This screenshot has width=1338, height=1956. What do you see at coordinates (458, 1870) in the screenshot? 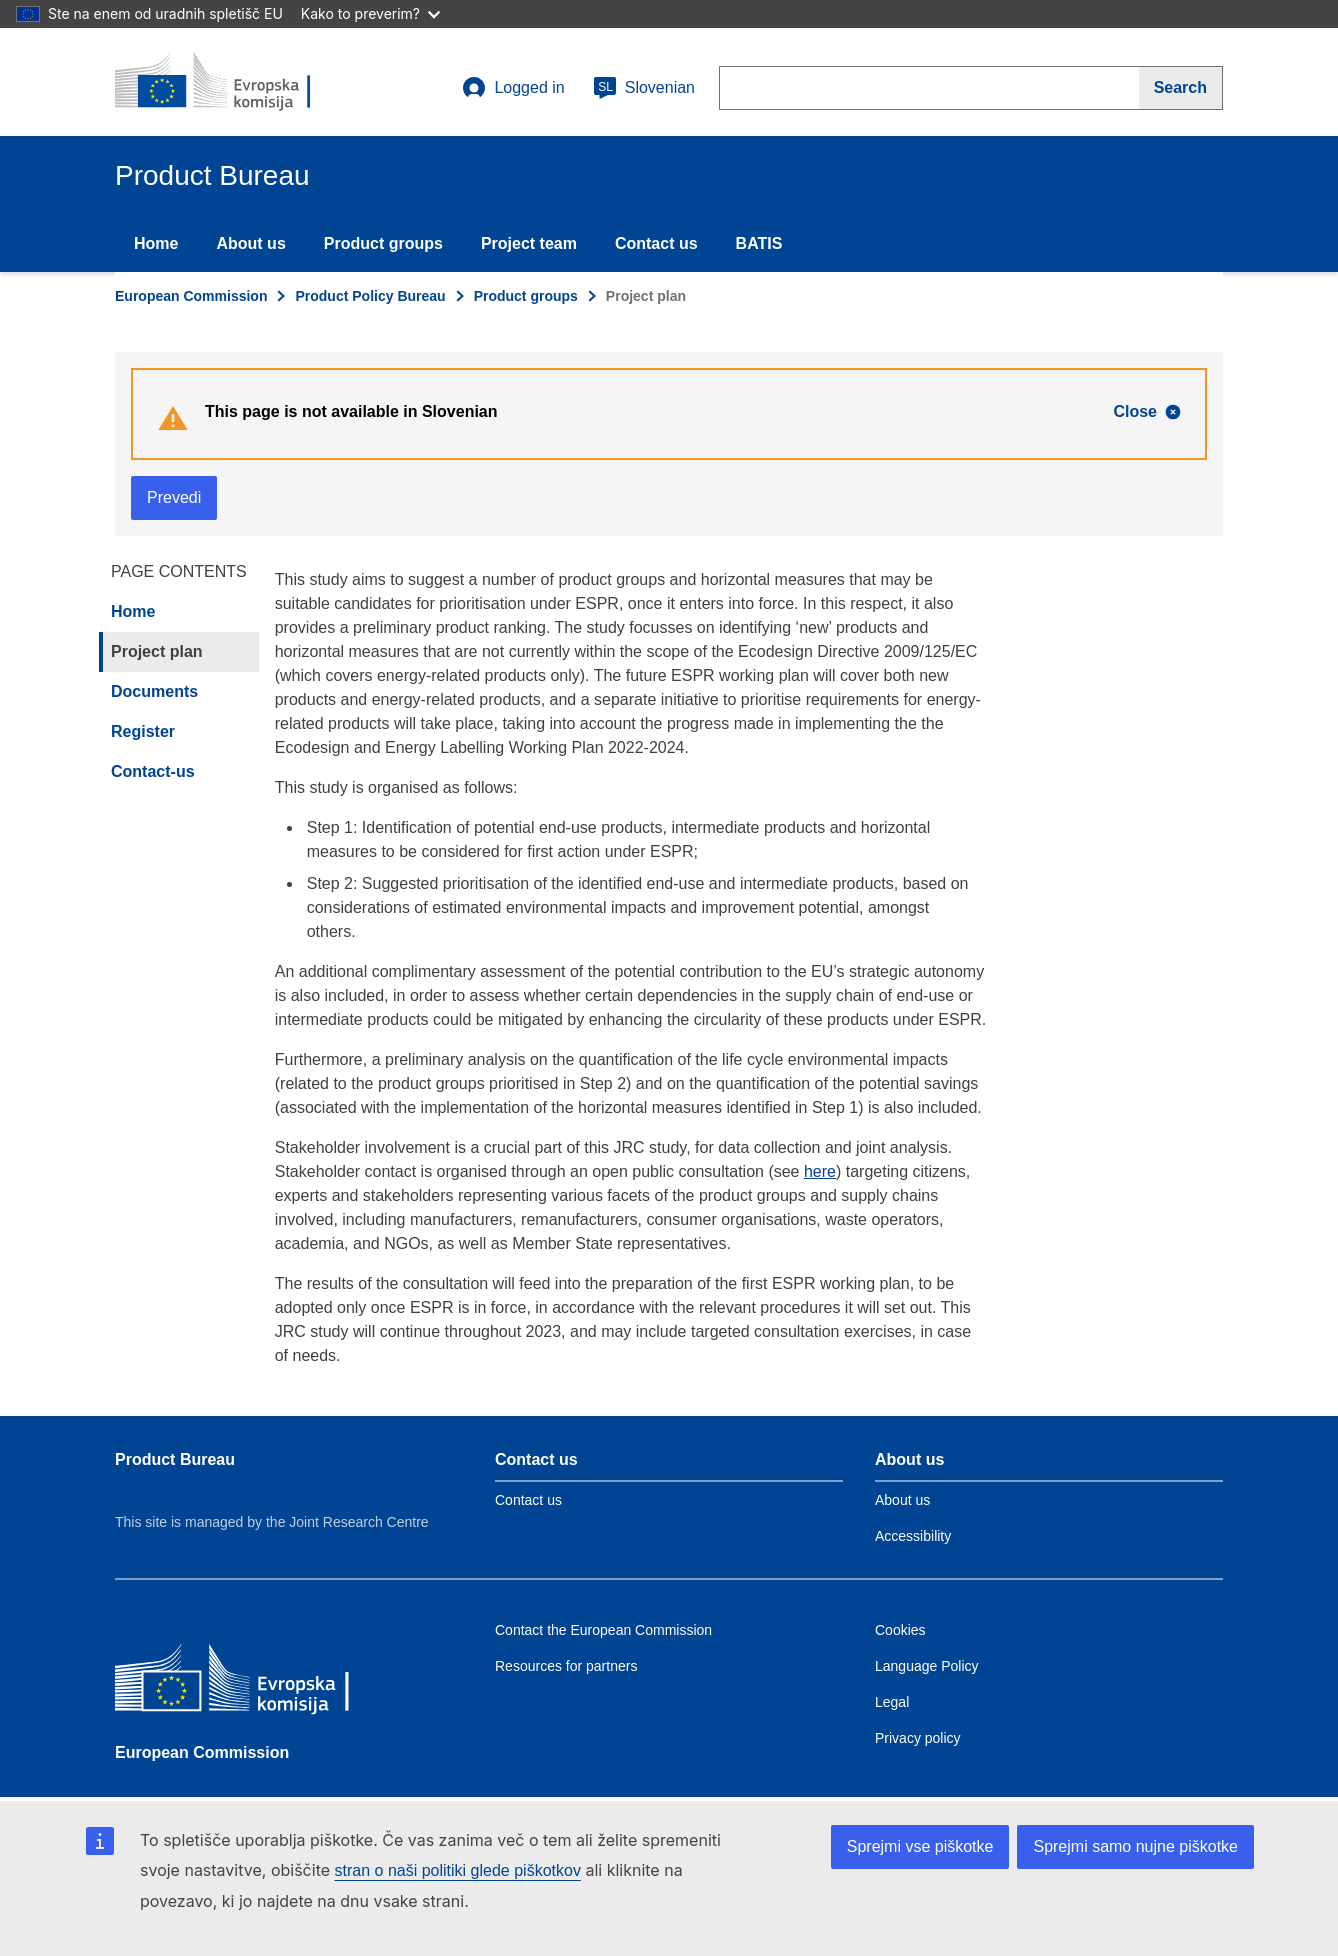
I see `stran o naši politiki glede piškotkov` at bounding box center [458, 1870].